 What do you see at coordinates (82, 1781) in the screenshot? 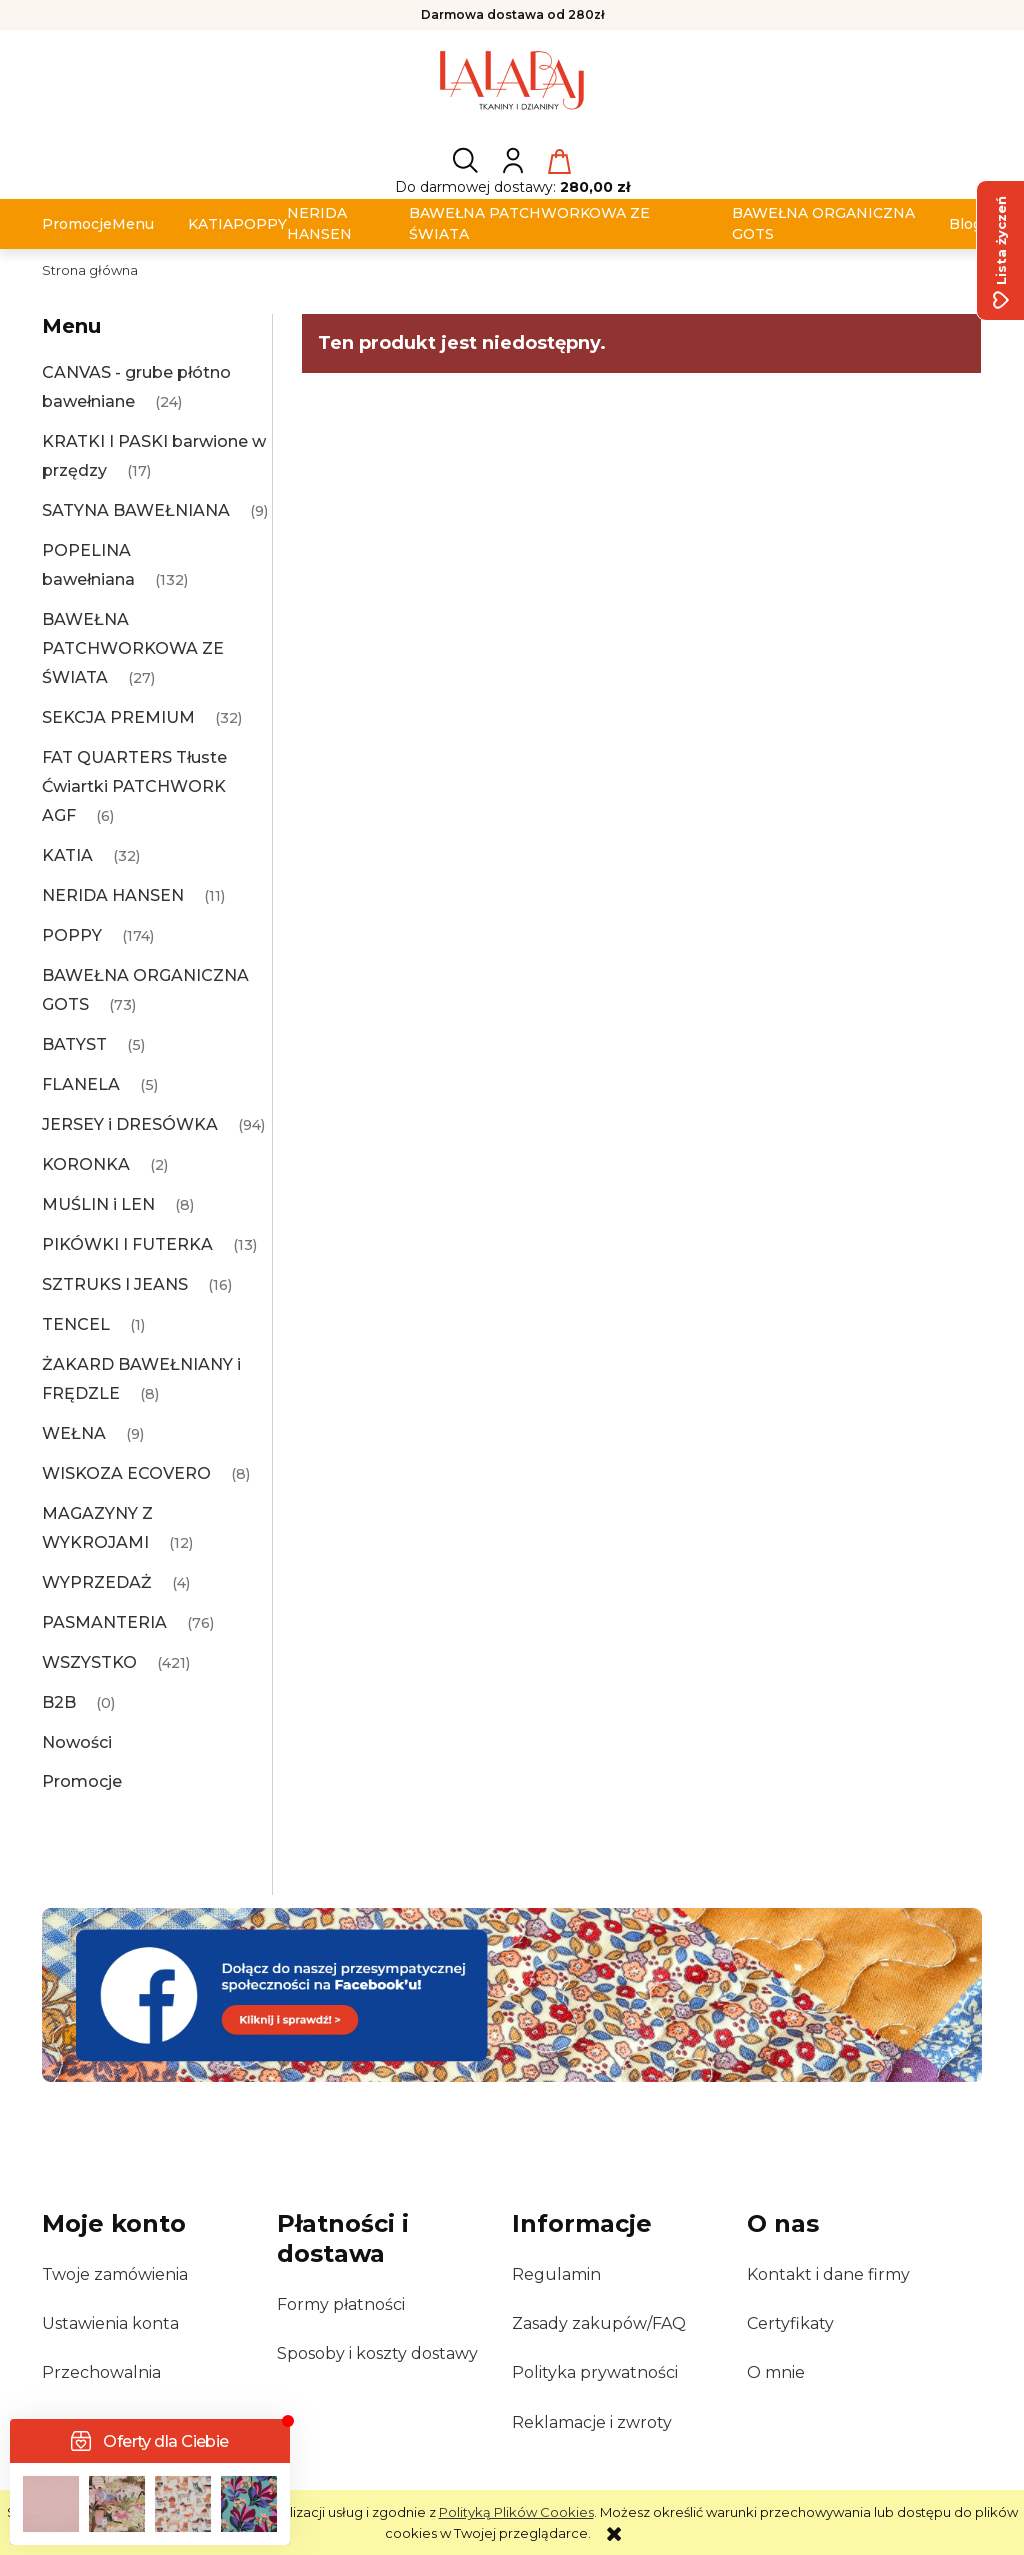
I see `Promocje` at bounding box center [82, 1781].